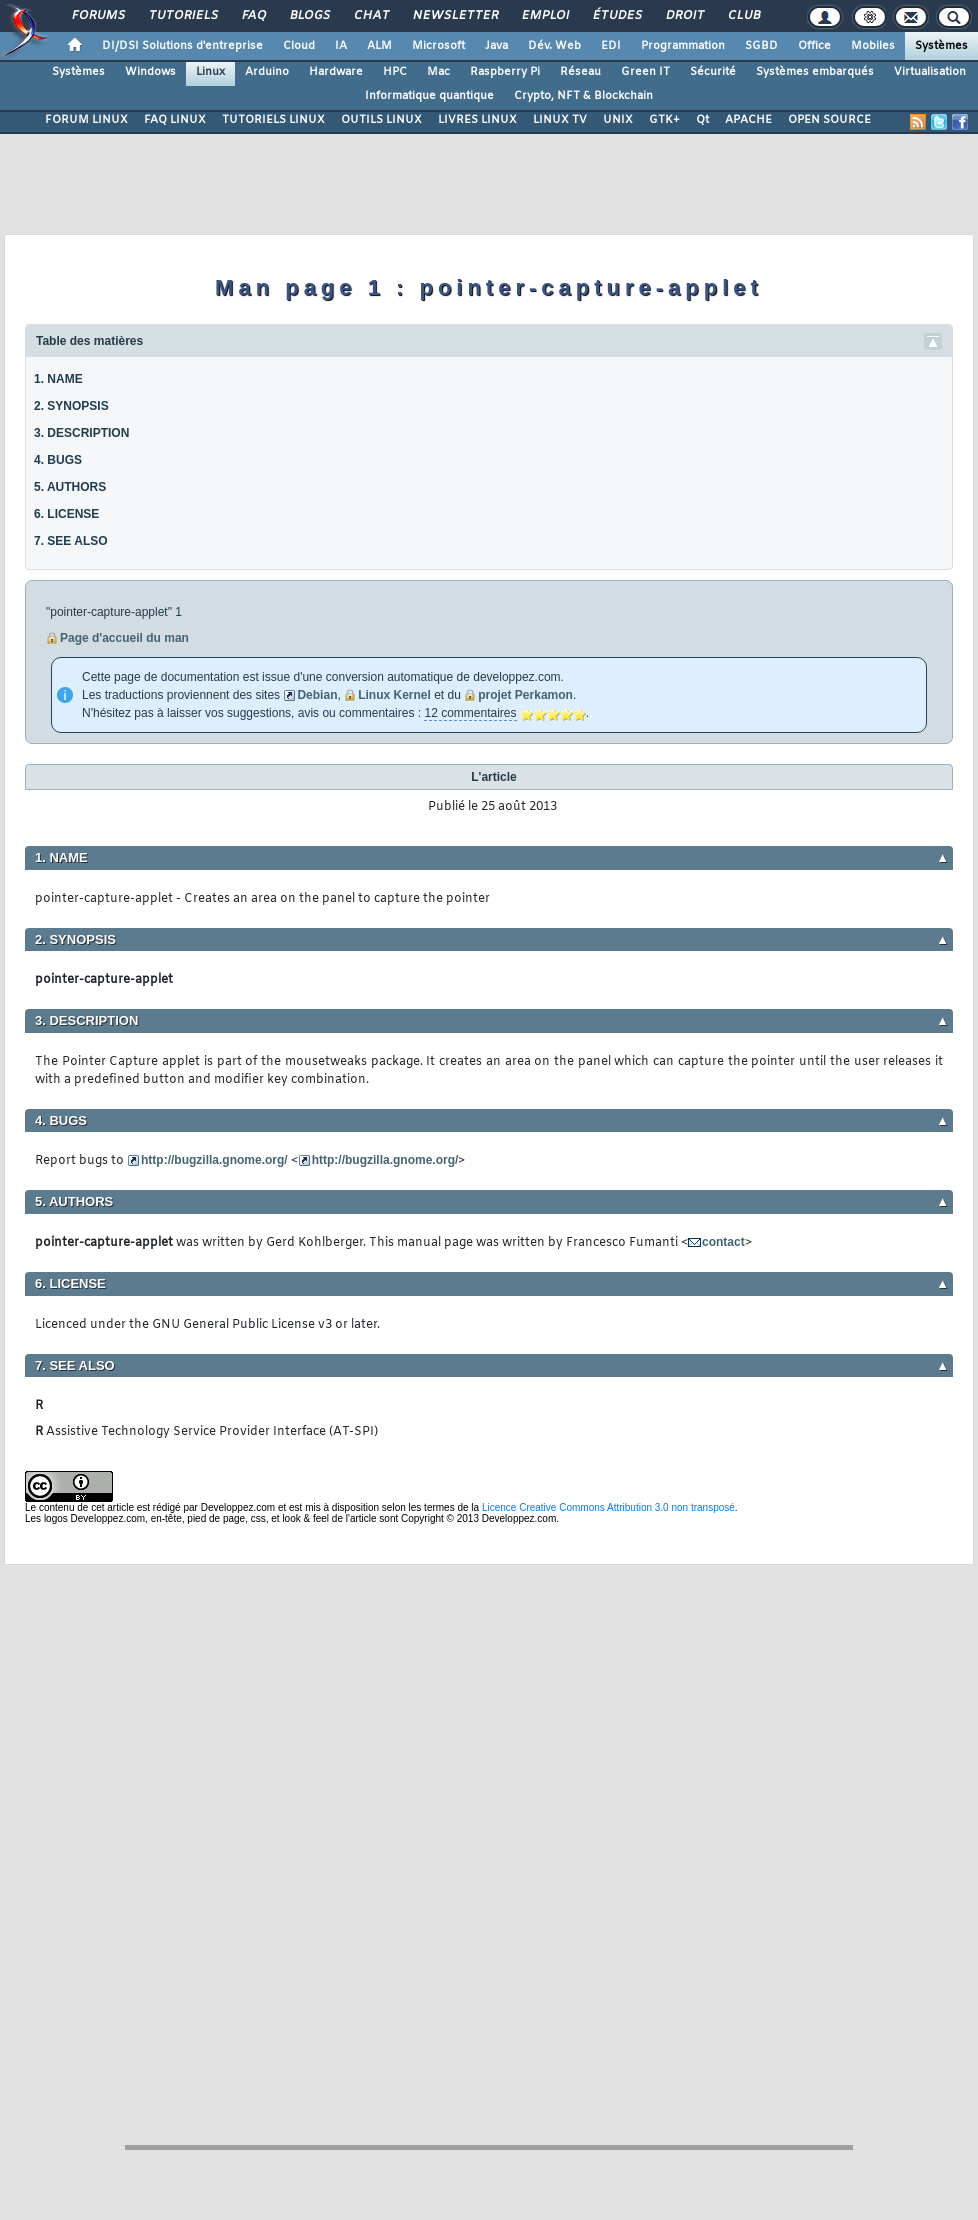  Describe the element at coordinates (381, 120) in the screenshot. I see `OUTILS LINUX` at that location.